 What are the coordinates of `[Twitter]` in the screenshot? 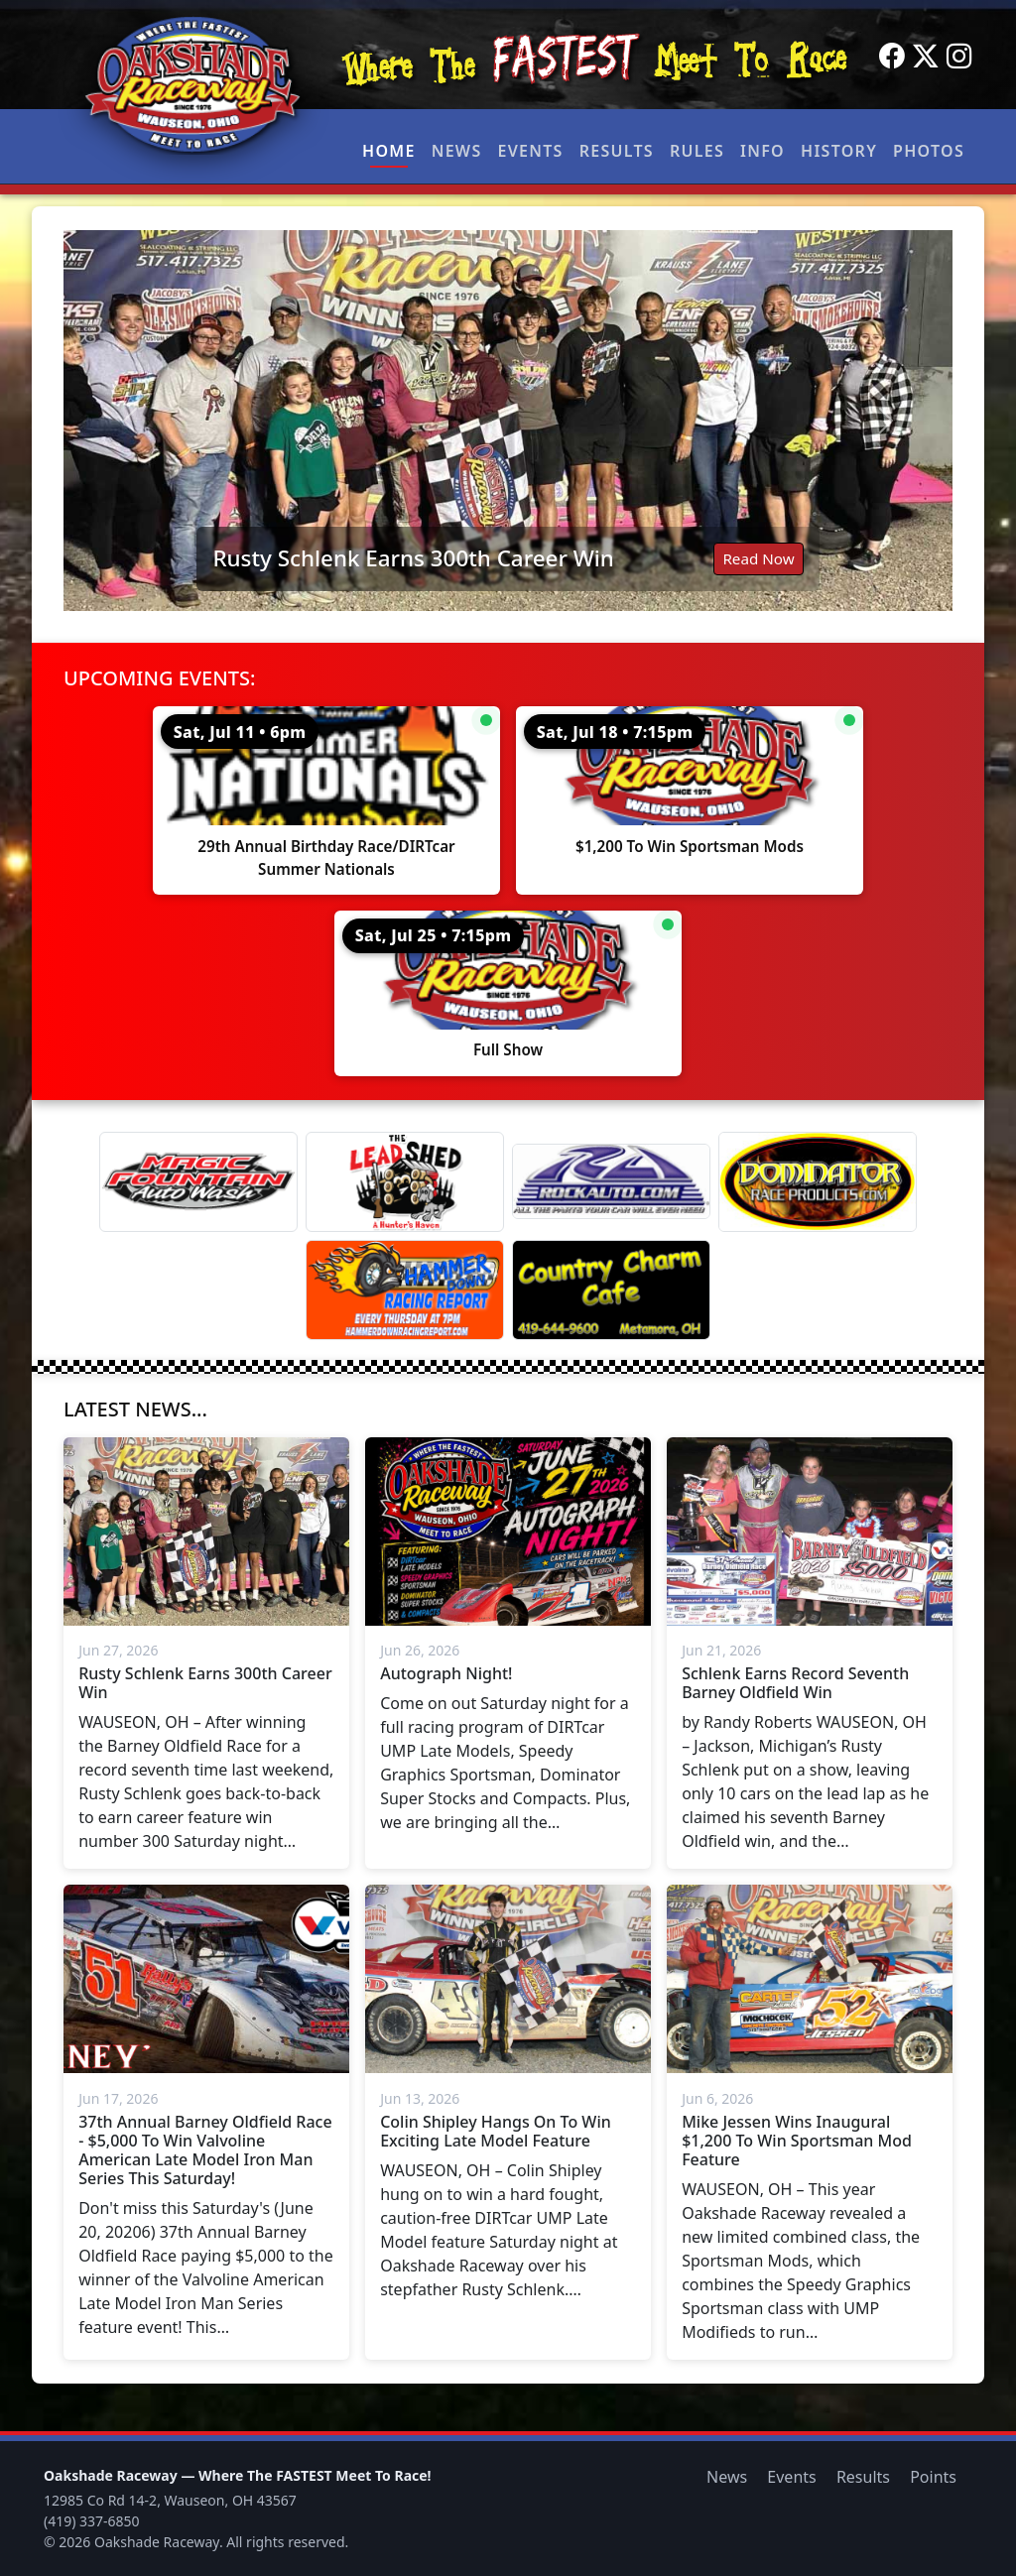 It's located at (926, 56).